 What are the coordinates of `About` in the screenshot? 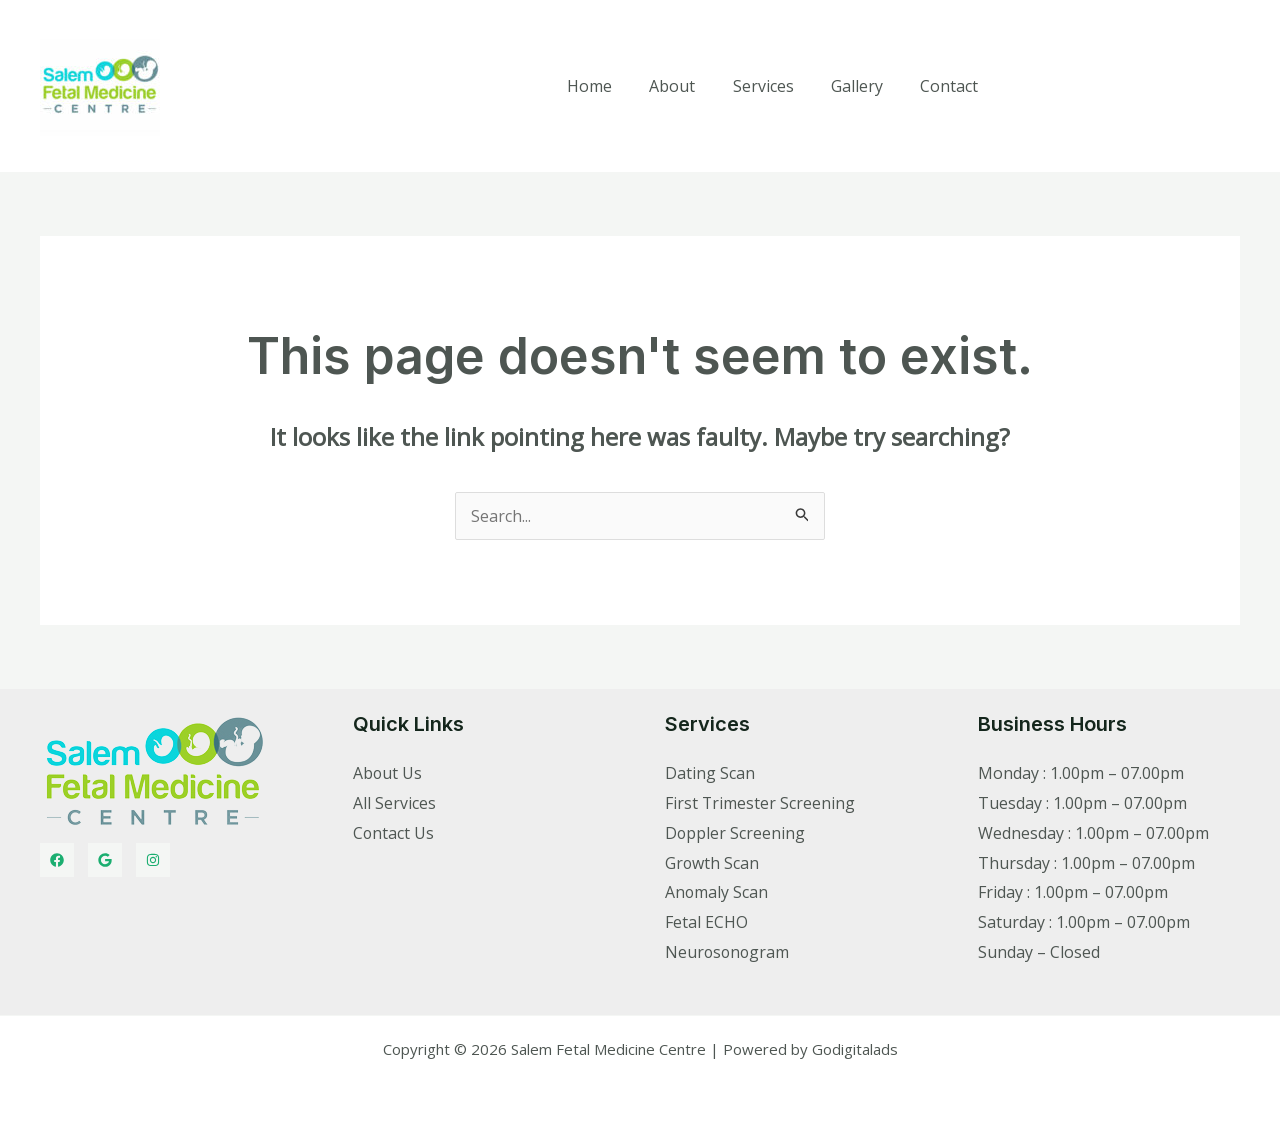 It's located at (691, 86).